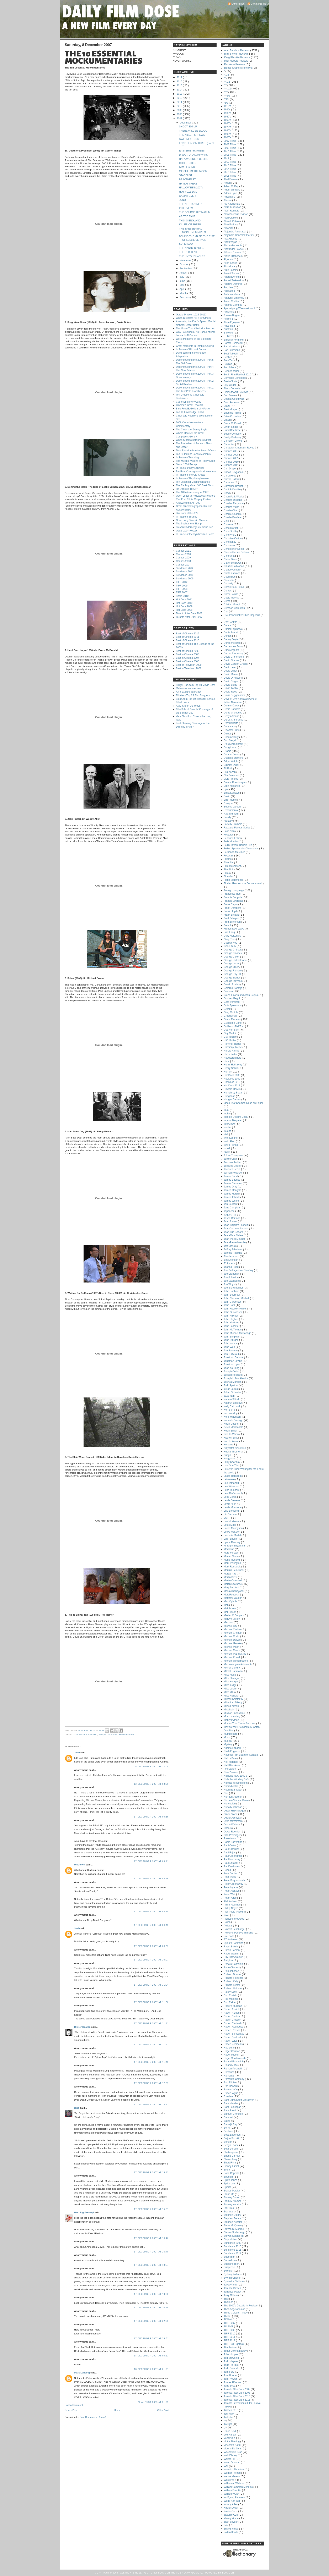 This screenshot has height=2576, width=329. I want to click on David Fincher, so click(232, 660).